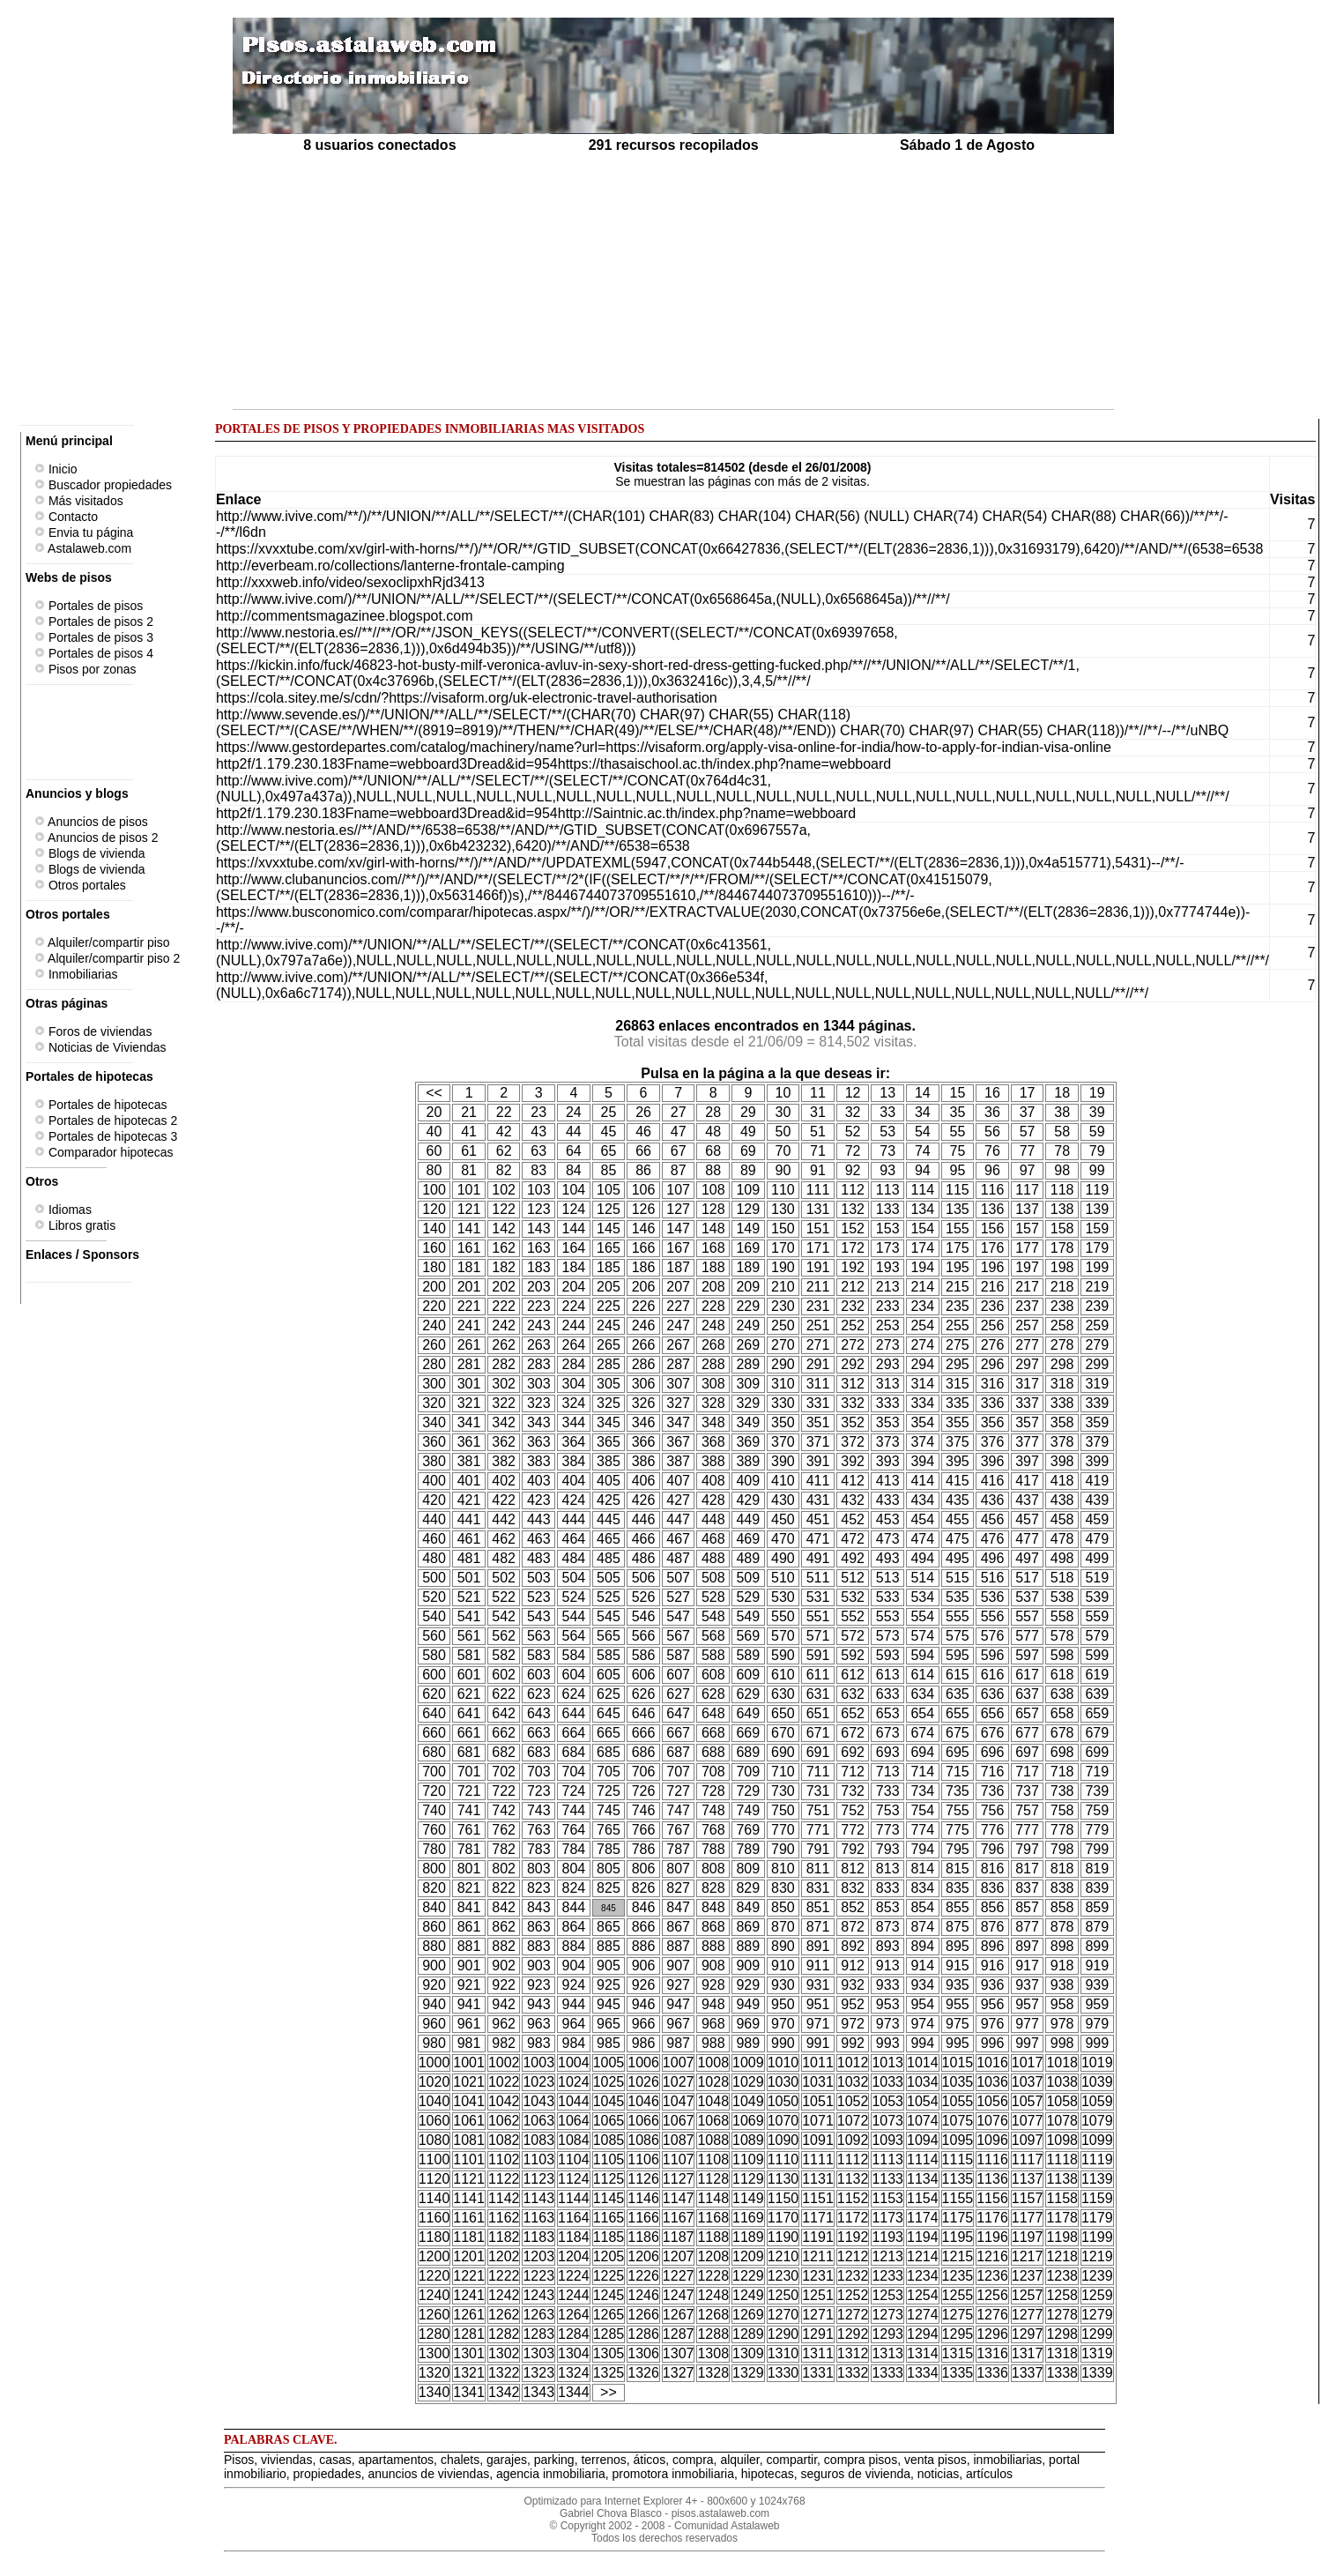 This screenshot has height=2576, width=1329. What do you see at coordinates (713, 1403) in the screenshot?
I see `328` at bounding box center [713, 1403].